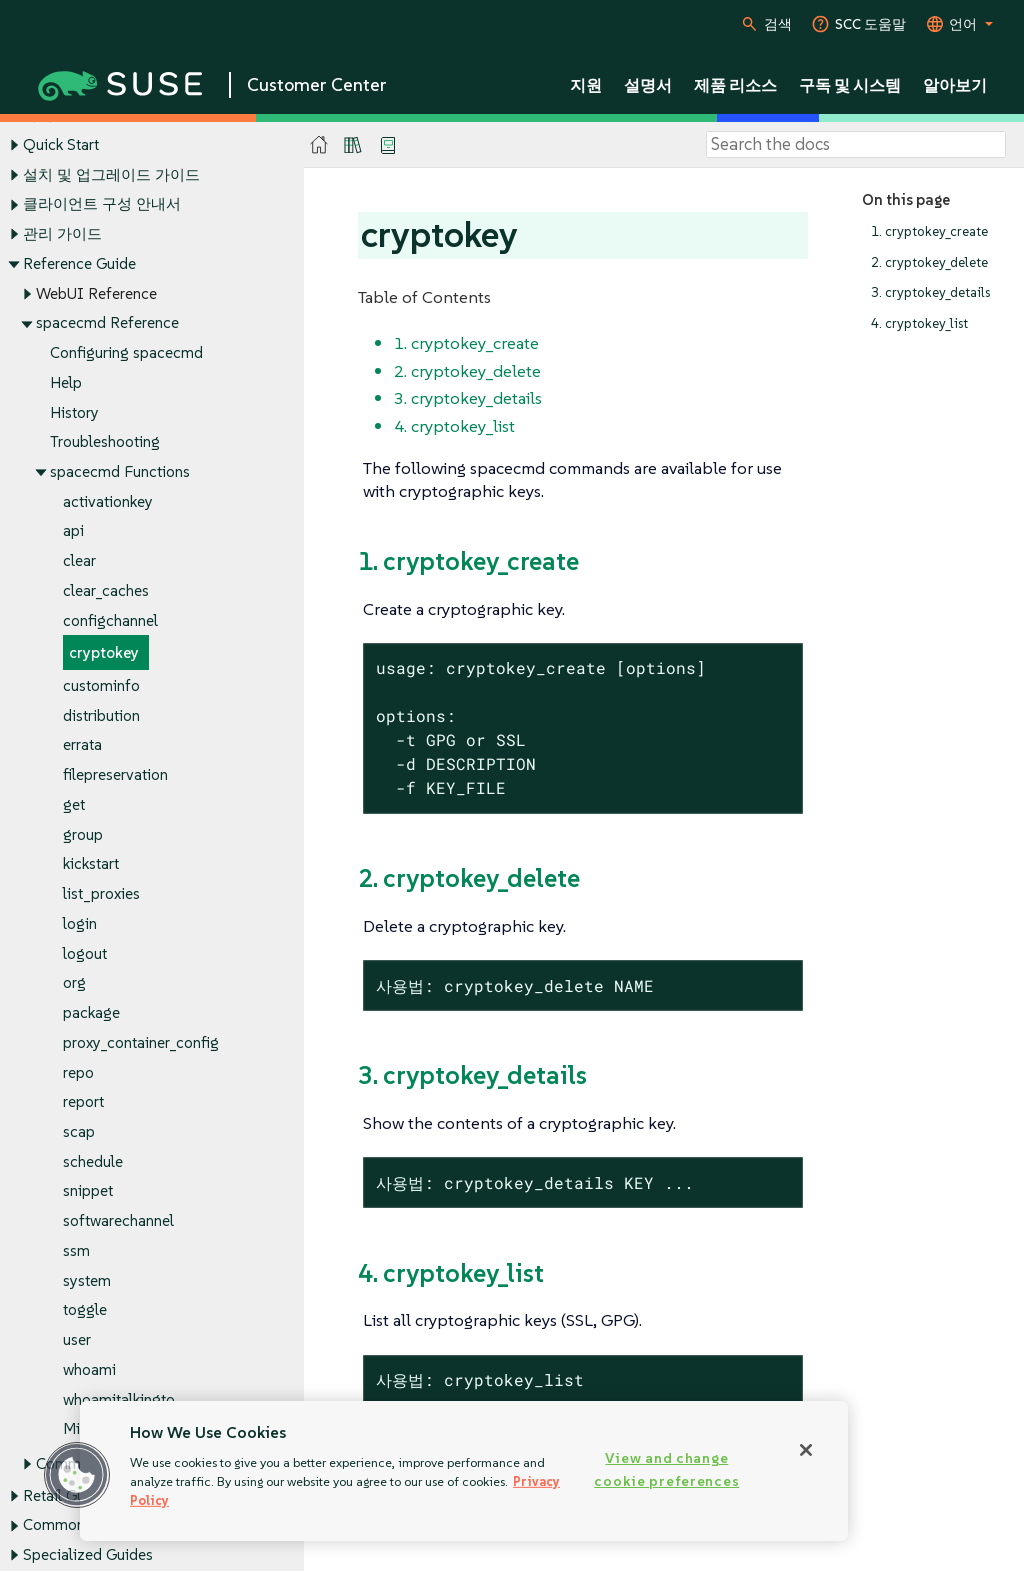 The width and height of the screenshot is (1024, 1573). What do you see at coordinates (66, 382) in the screenshot?
I see `Help` at bounding box center [66, 382].